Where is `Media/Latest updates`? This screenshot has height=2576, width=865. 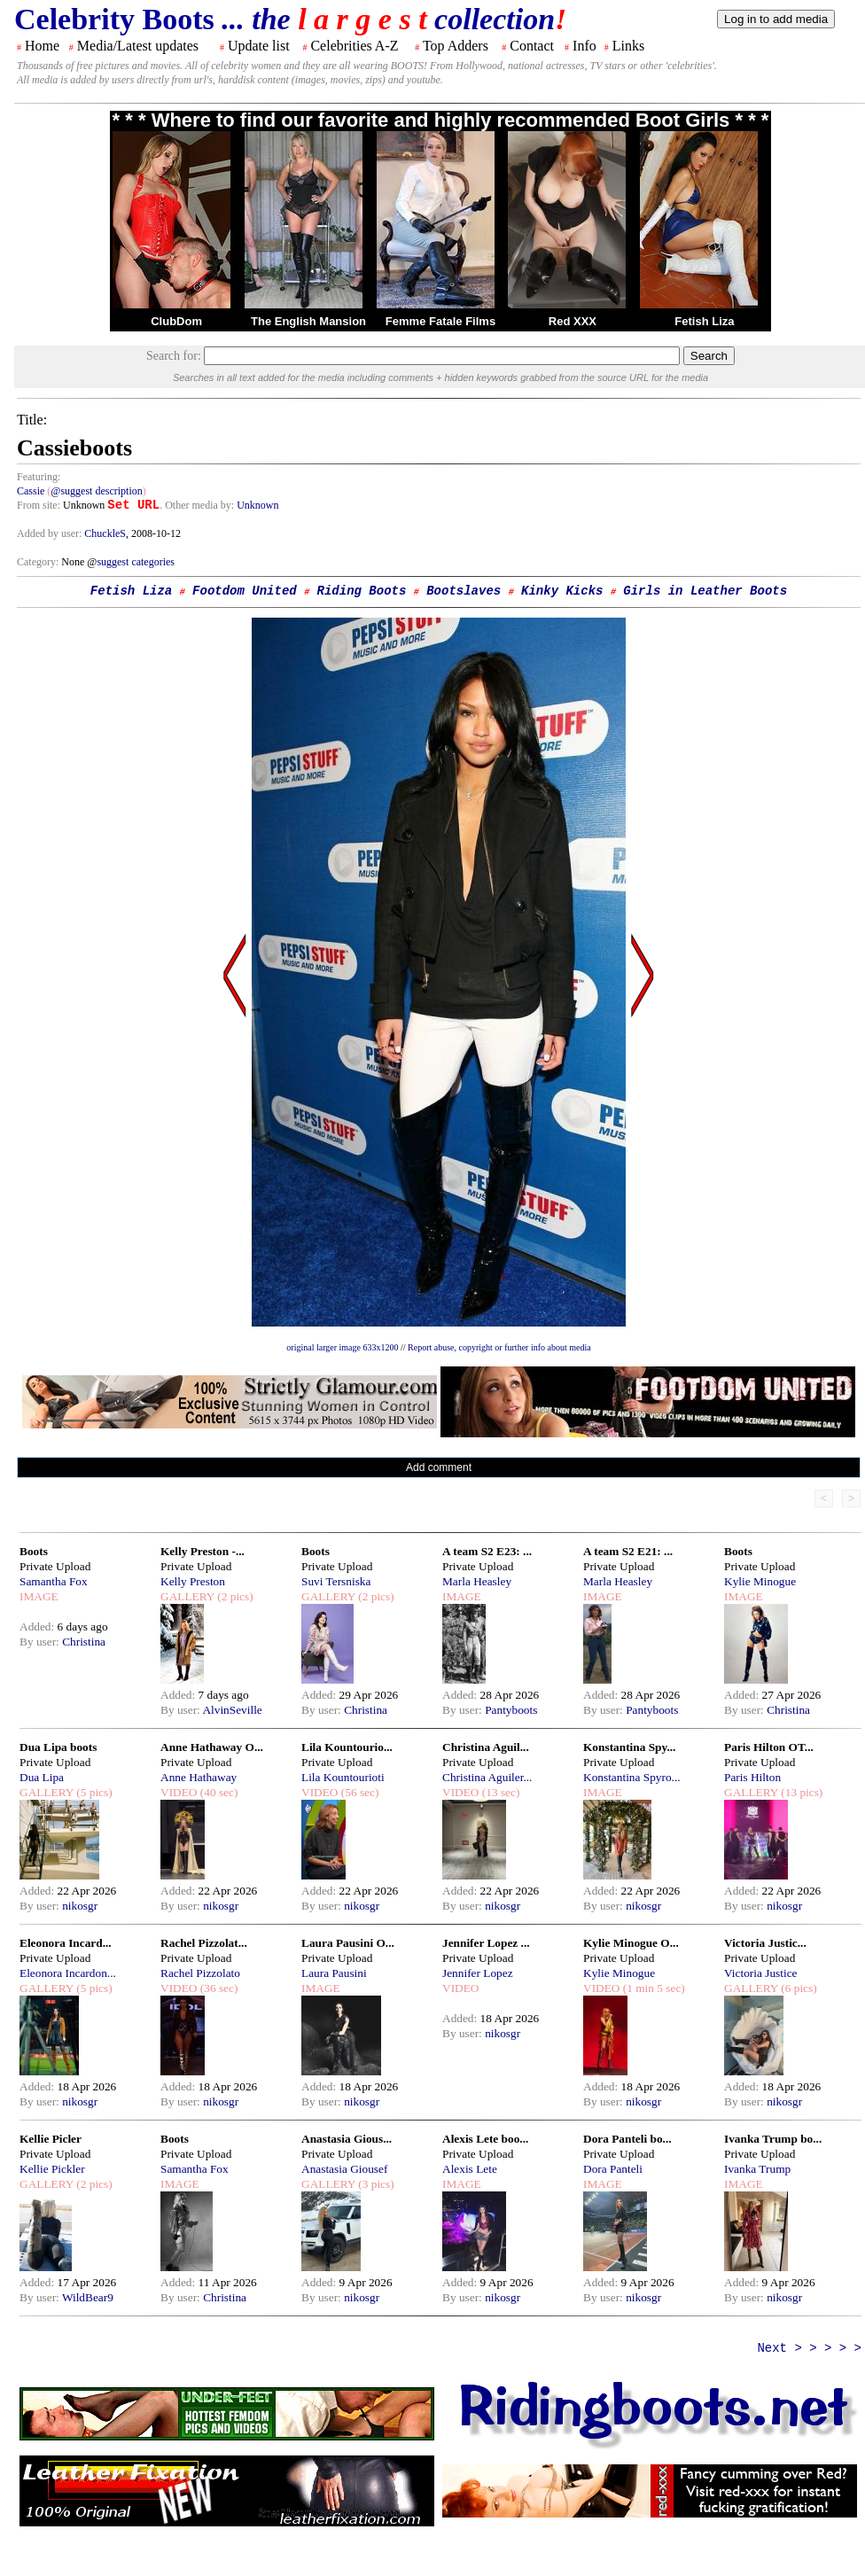
Media/Latest updates is located at coordinates (138, 45).